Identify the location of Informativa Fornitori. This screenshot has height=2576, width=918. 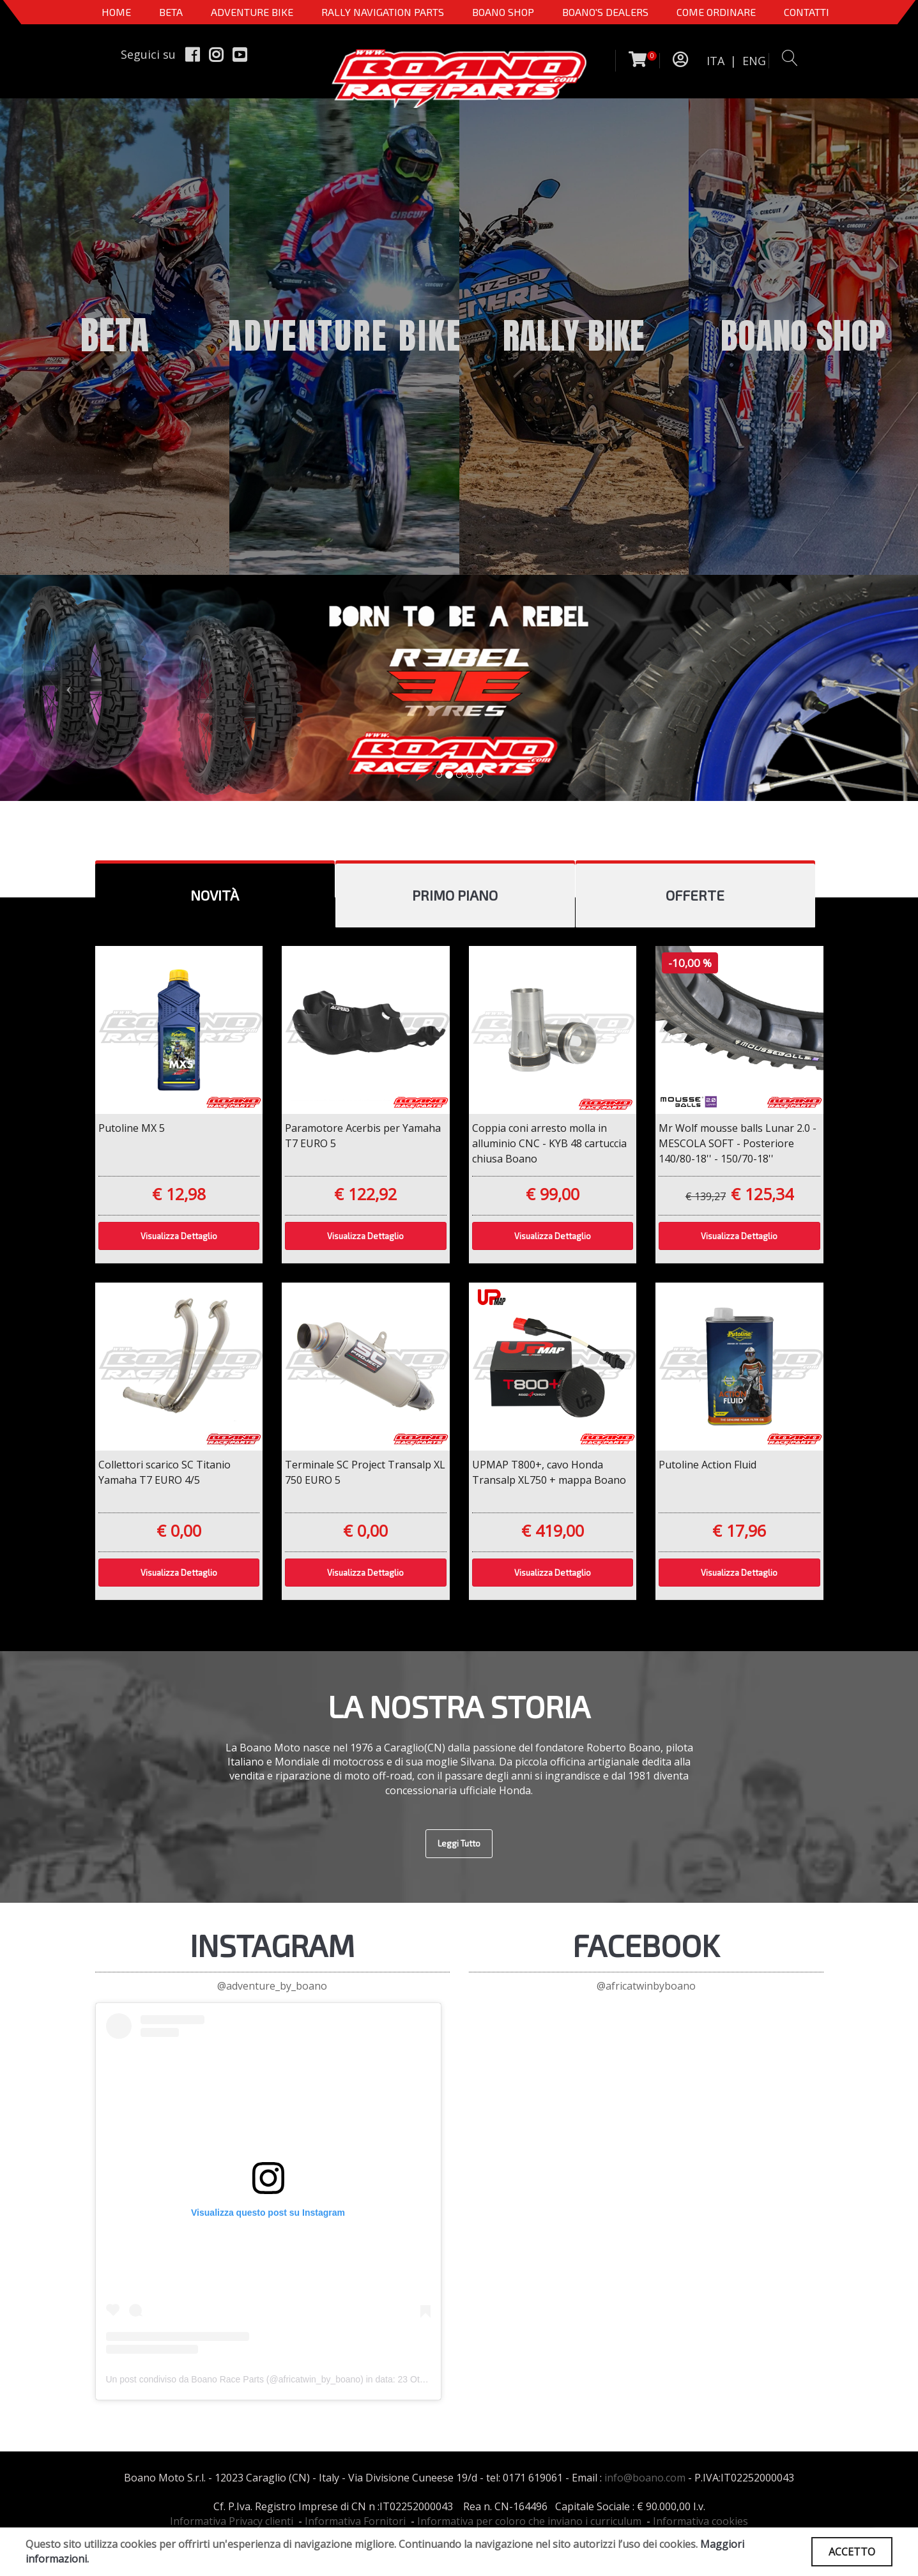
(355, 2521).